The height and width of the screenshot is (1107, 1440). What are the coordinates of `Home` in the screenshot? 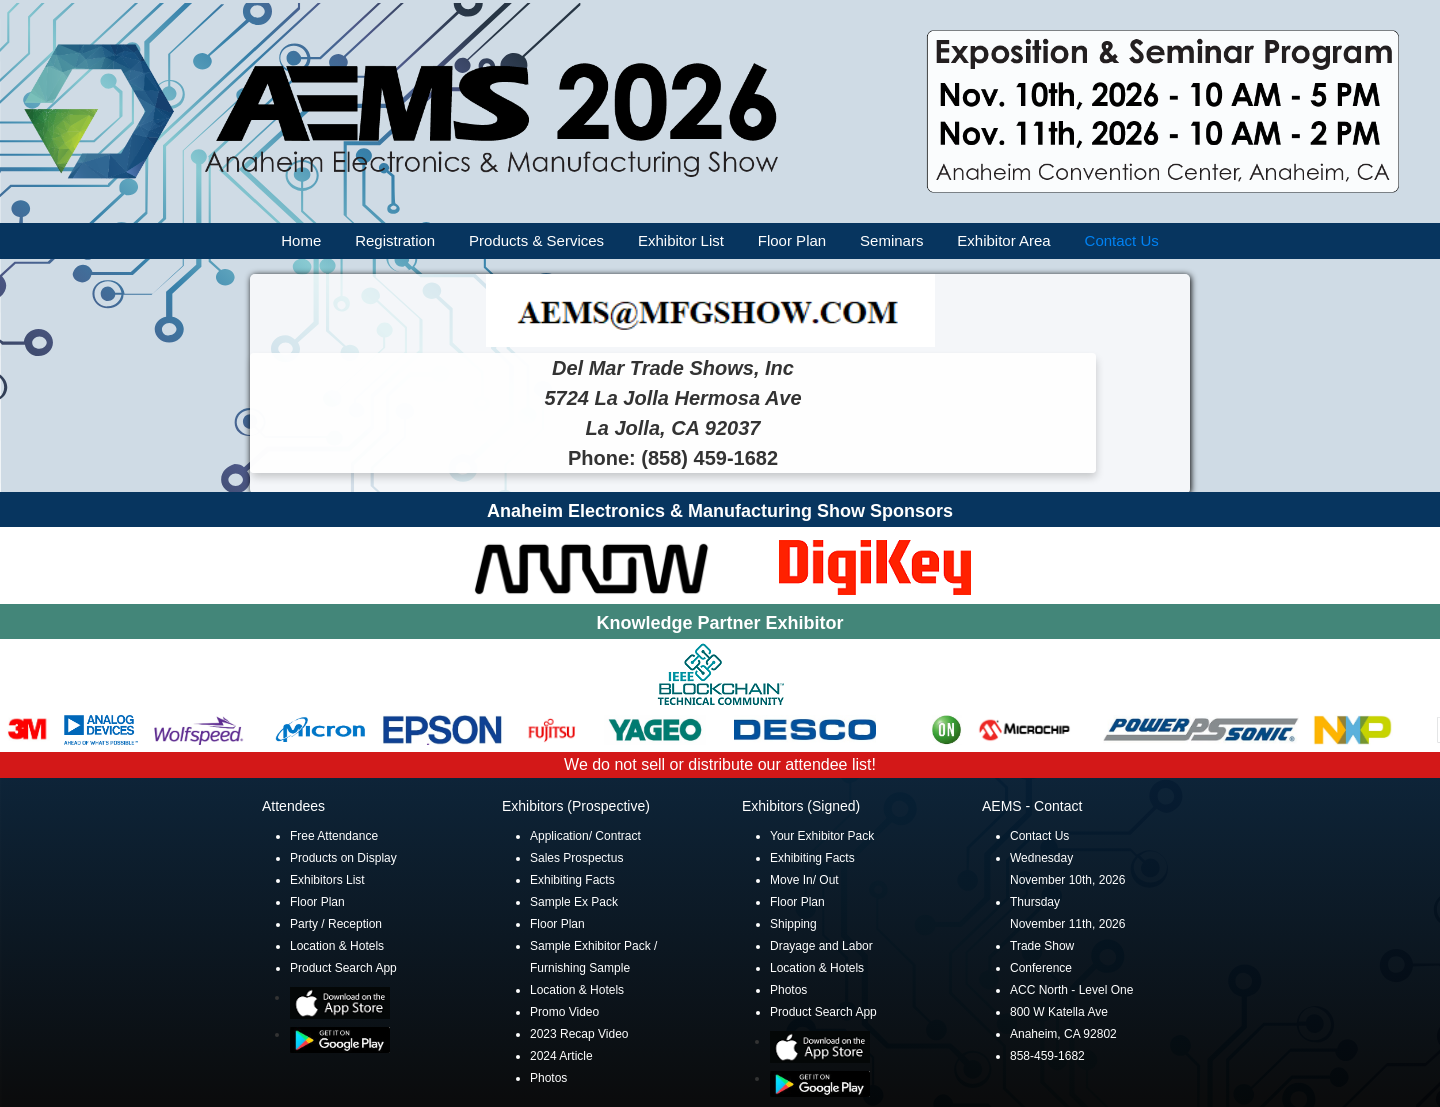 It's located at (301, 240).